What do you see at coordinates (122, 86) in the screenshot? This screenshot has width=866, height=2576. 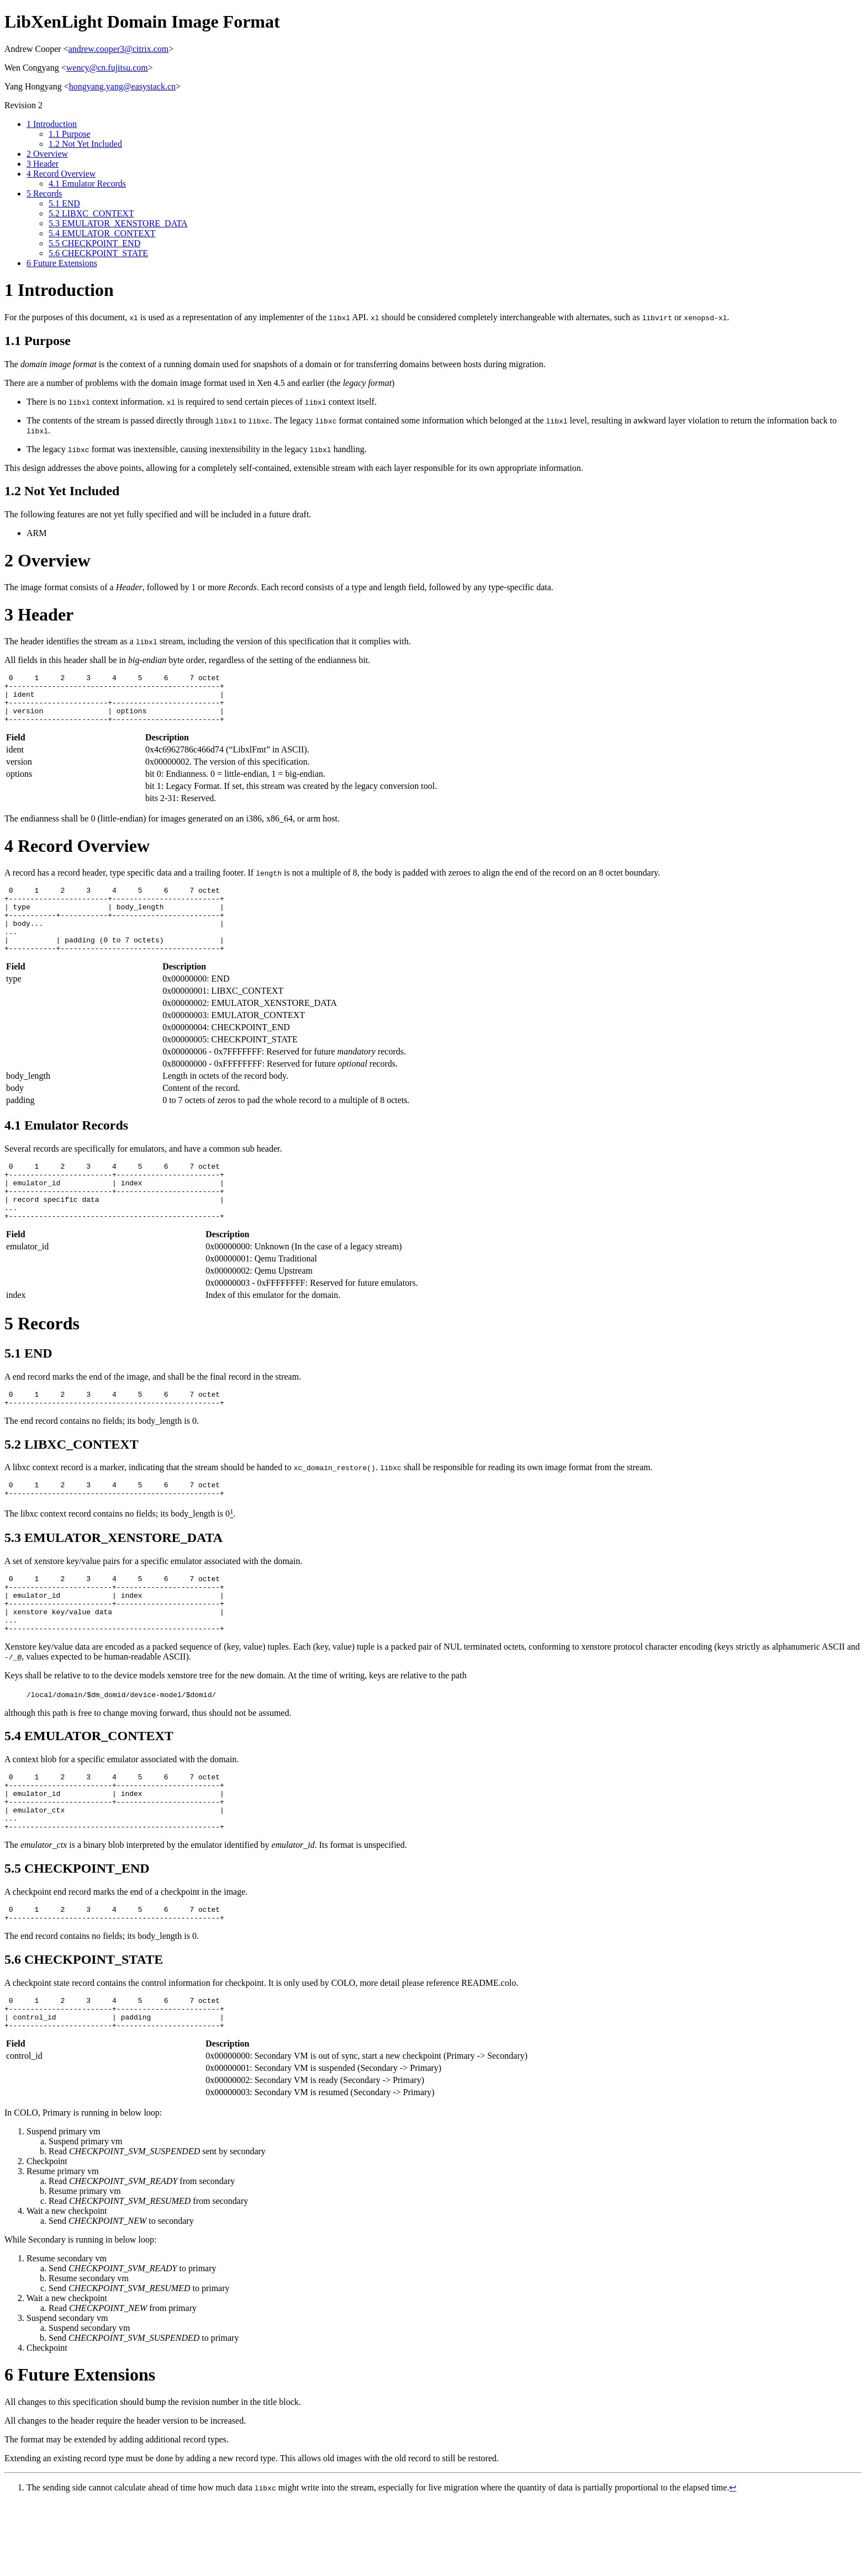 I see `hongyang.yang@easystack.cn` at bounding box center [122, 86].